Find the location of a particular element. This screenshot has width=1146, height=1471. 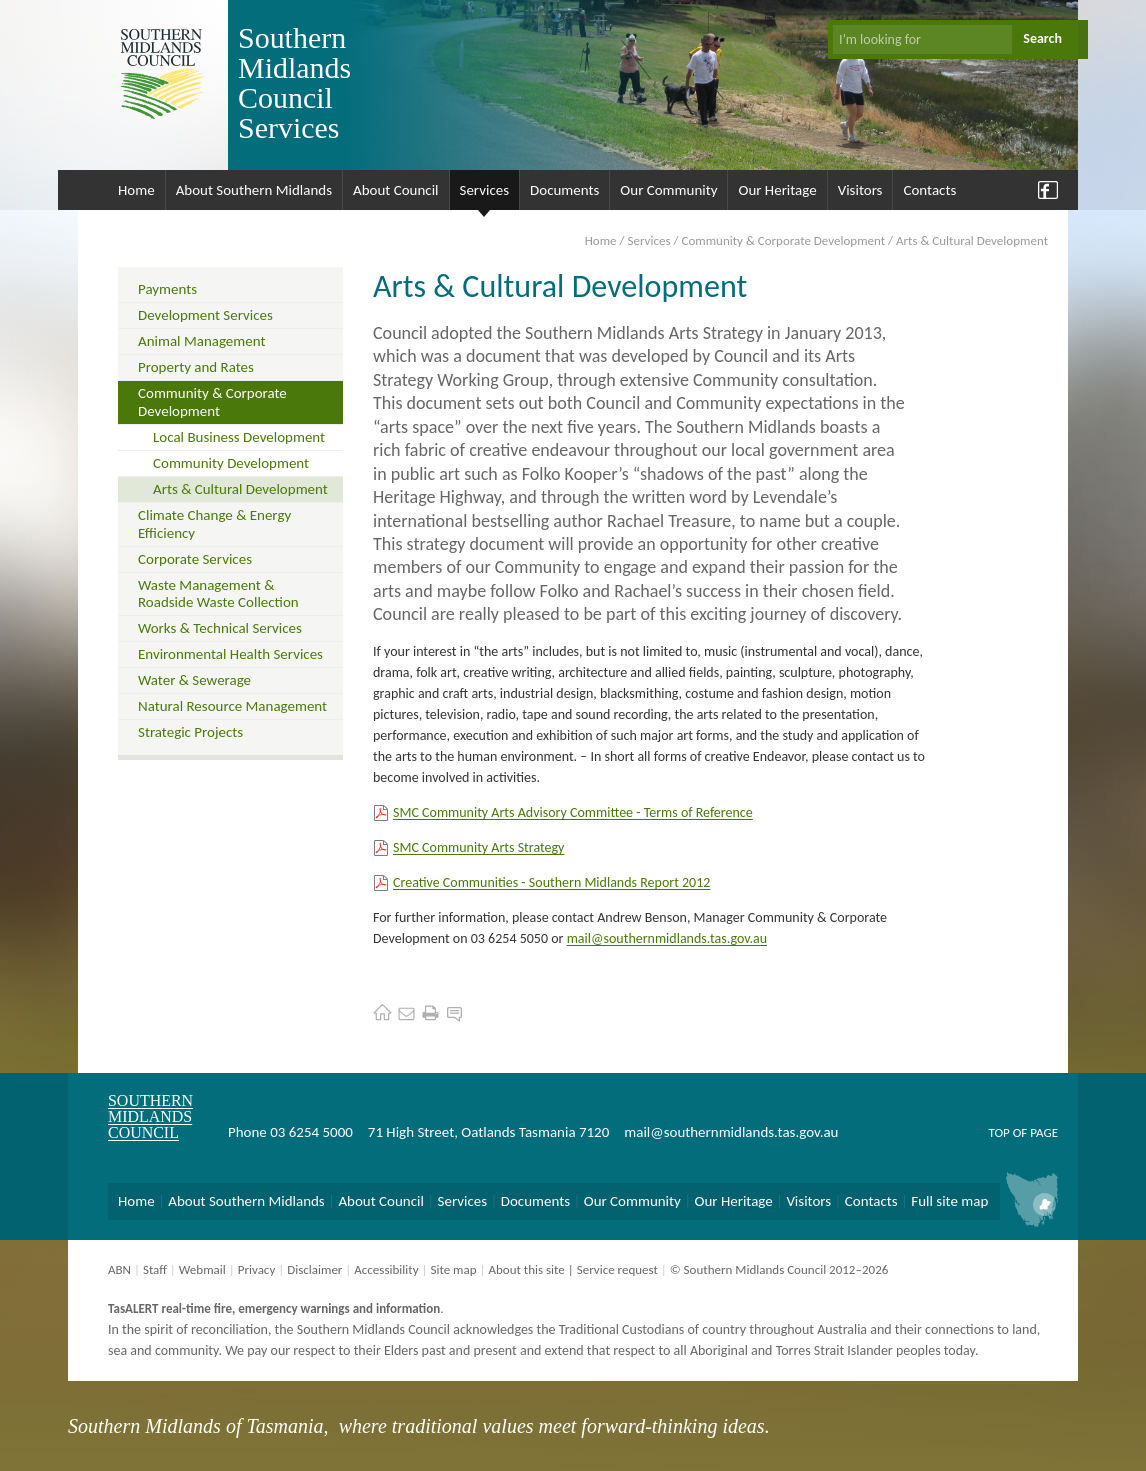

Property and Rates is located at coordinates (196, 367).